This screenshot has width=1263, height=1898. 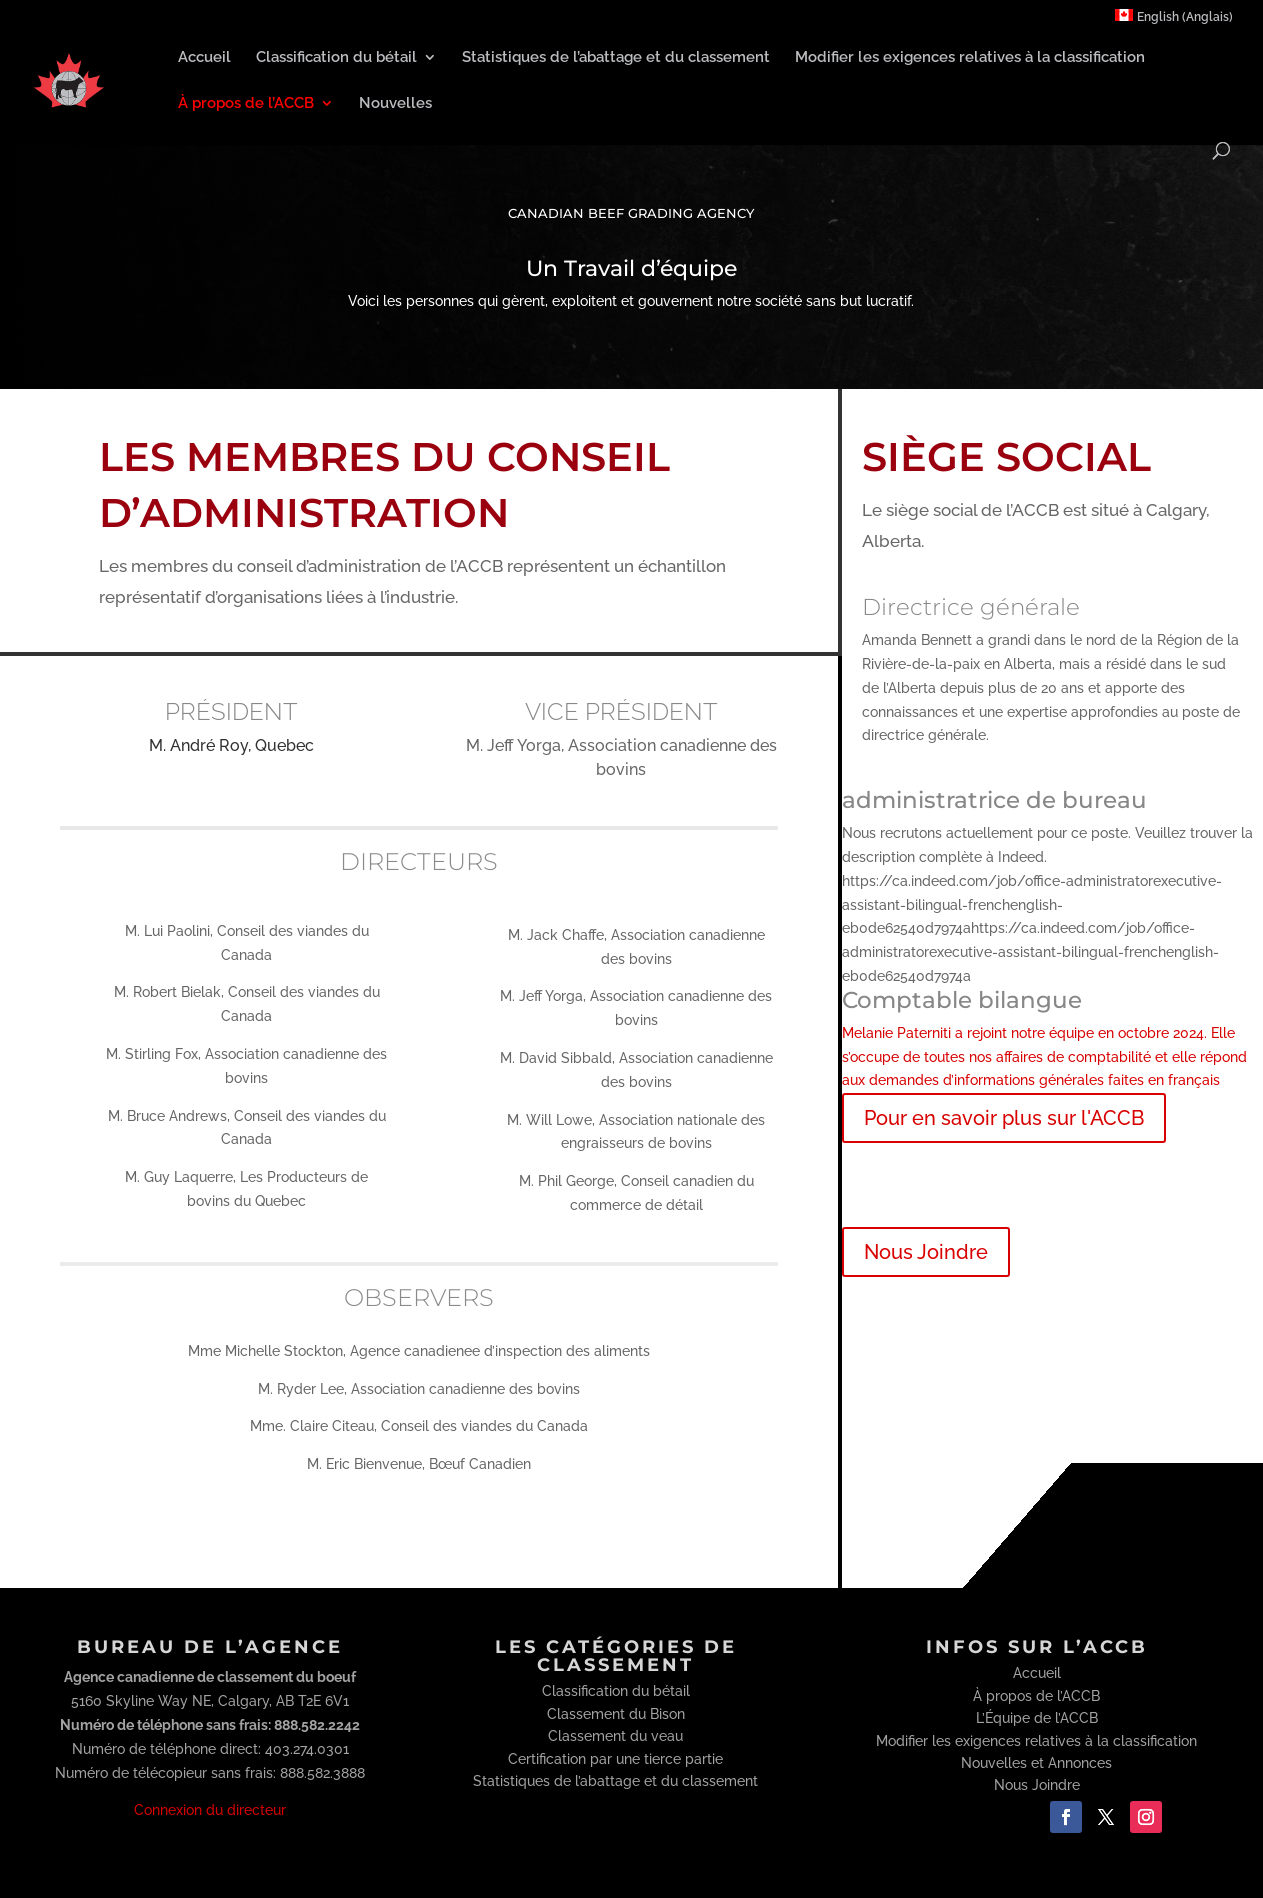 I want to click on Modifier les exigences relatives à la classification, so click(x=970, y=58).